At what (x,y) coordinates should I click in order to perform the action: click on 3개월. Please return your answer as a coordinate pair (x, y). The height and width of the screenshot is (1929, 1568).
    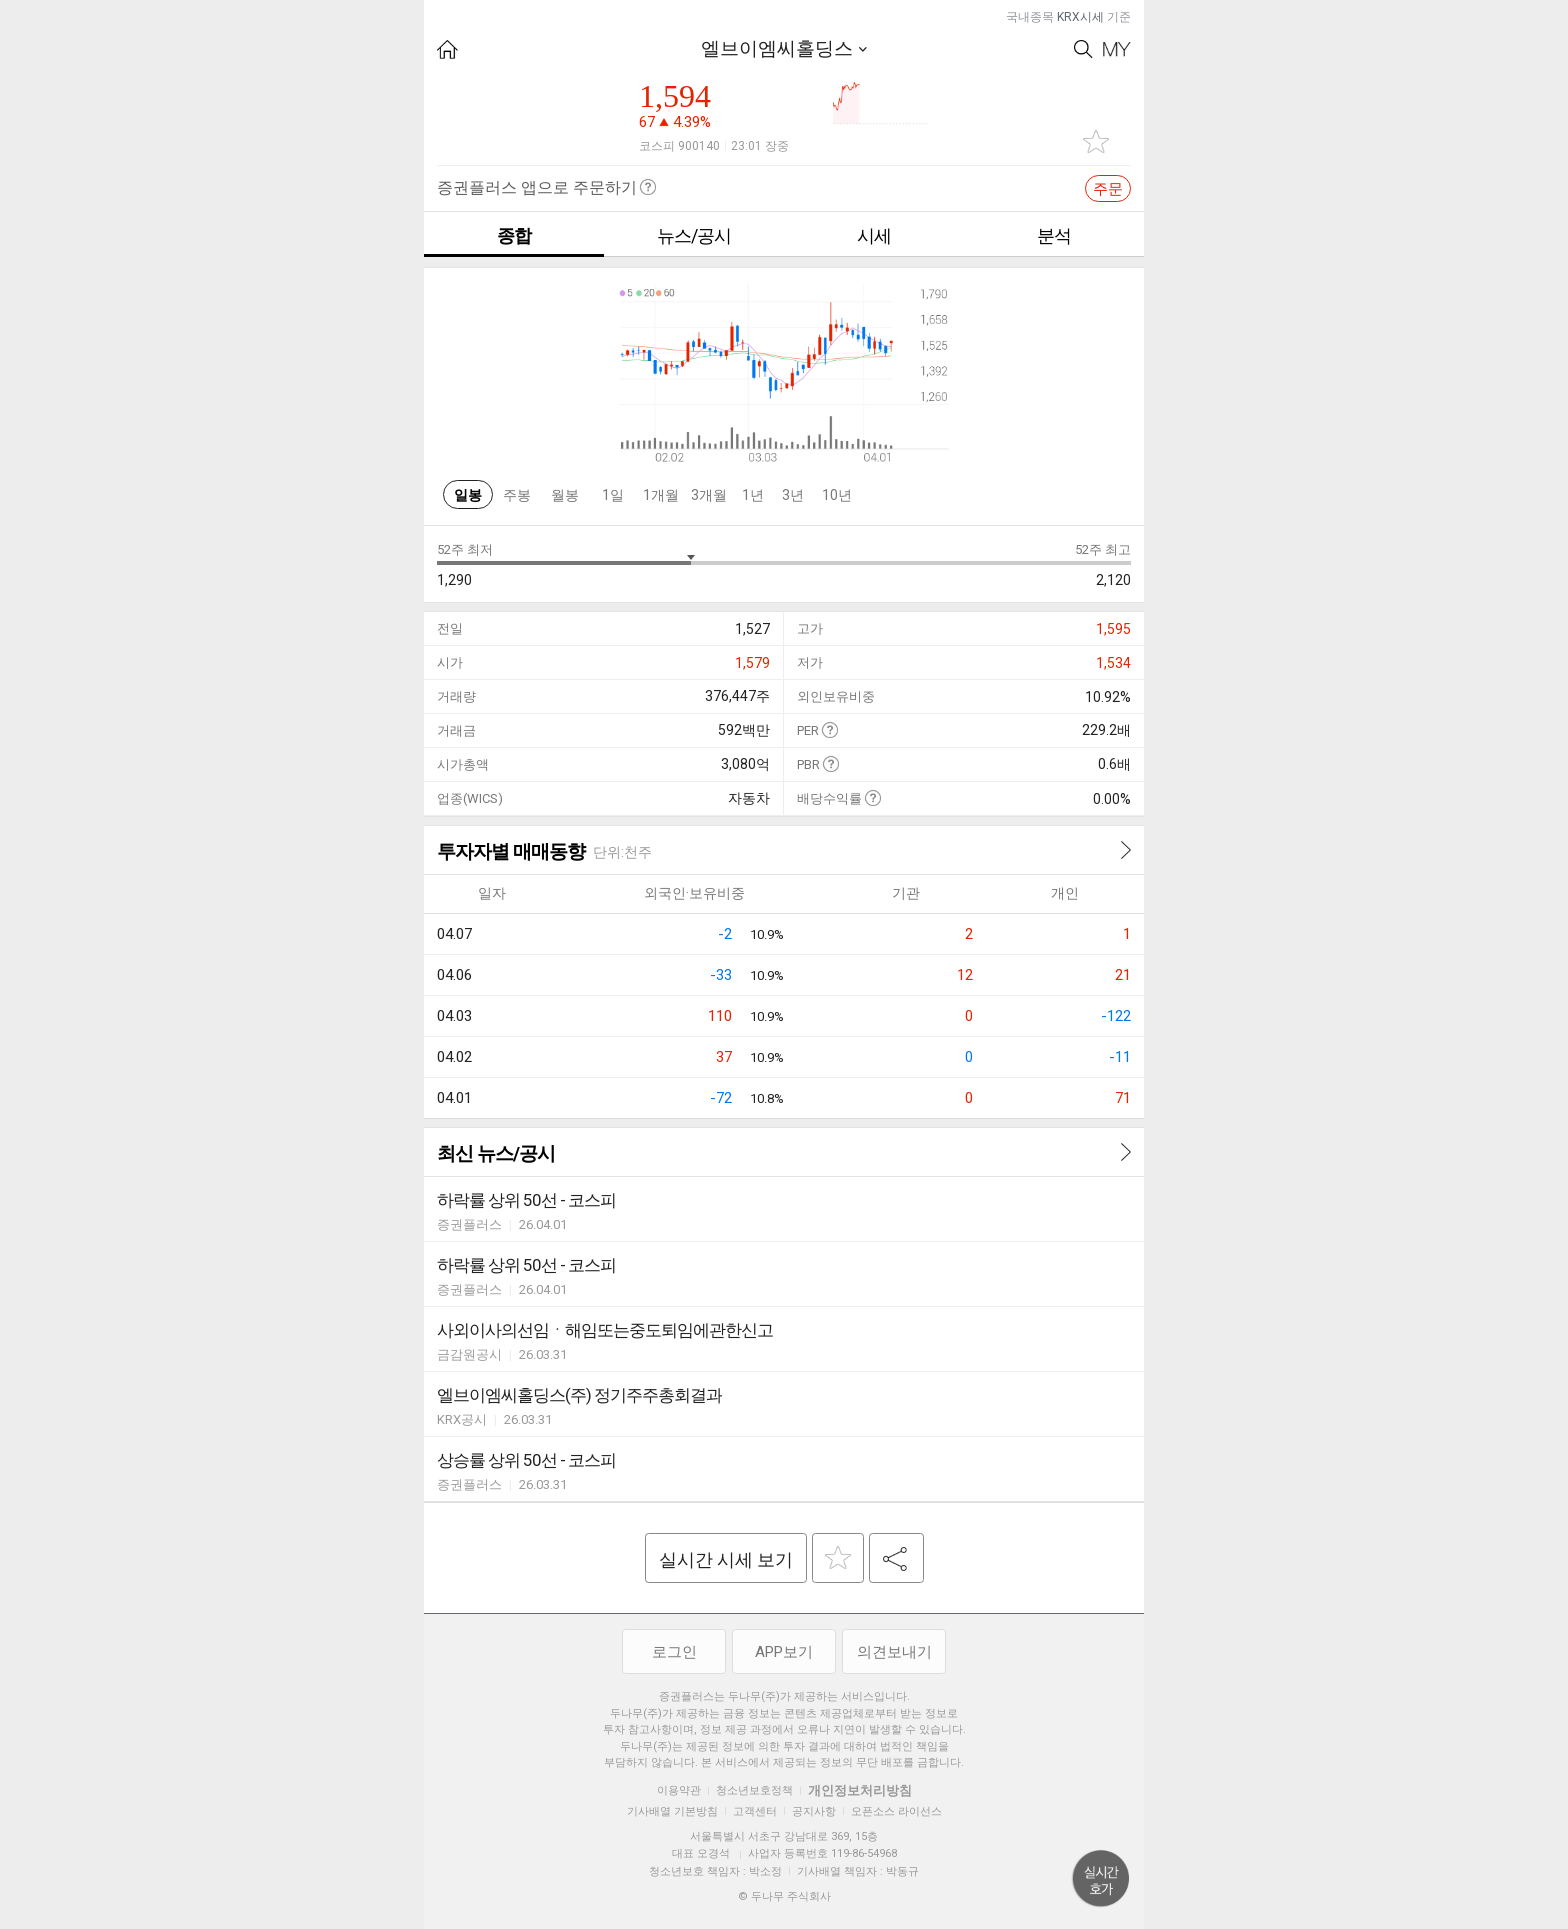
    Looking at the image, I should click on (709, 495).